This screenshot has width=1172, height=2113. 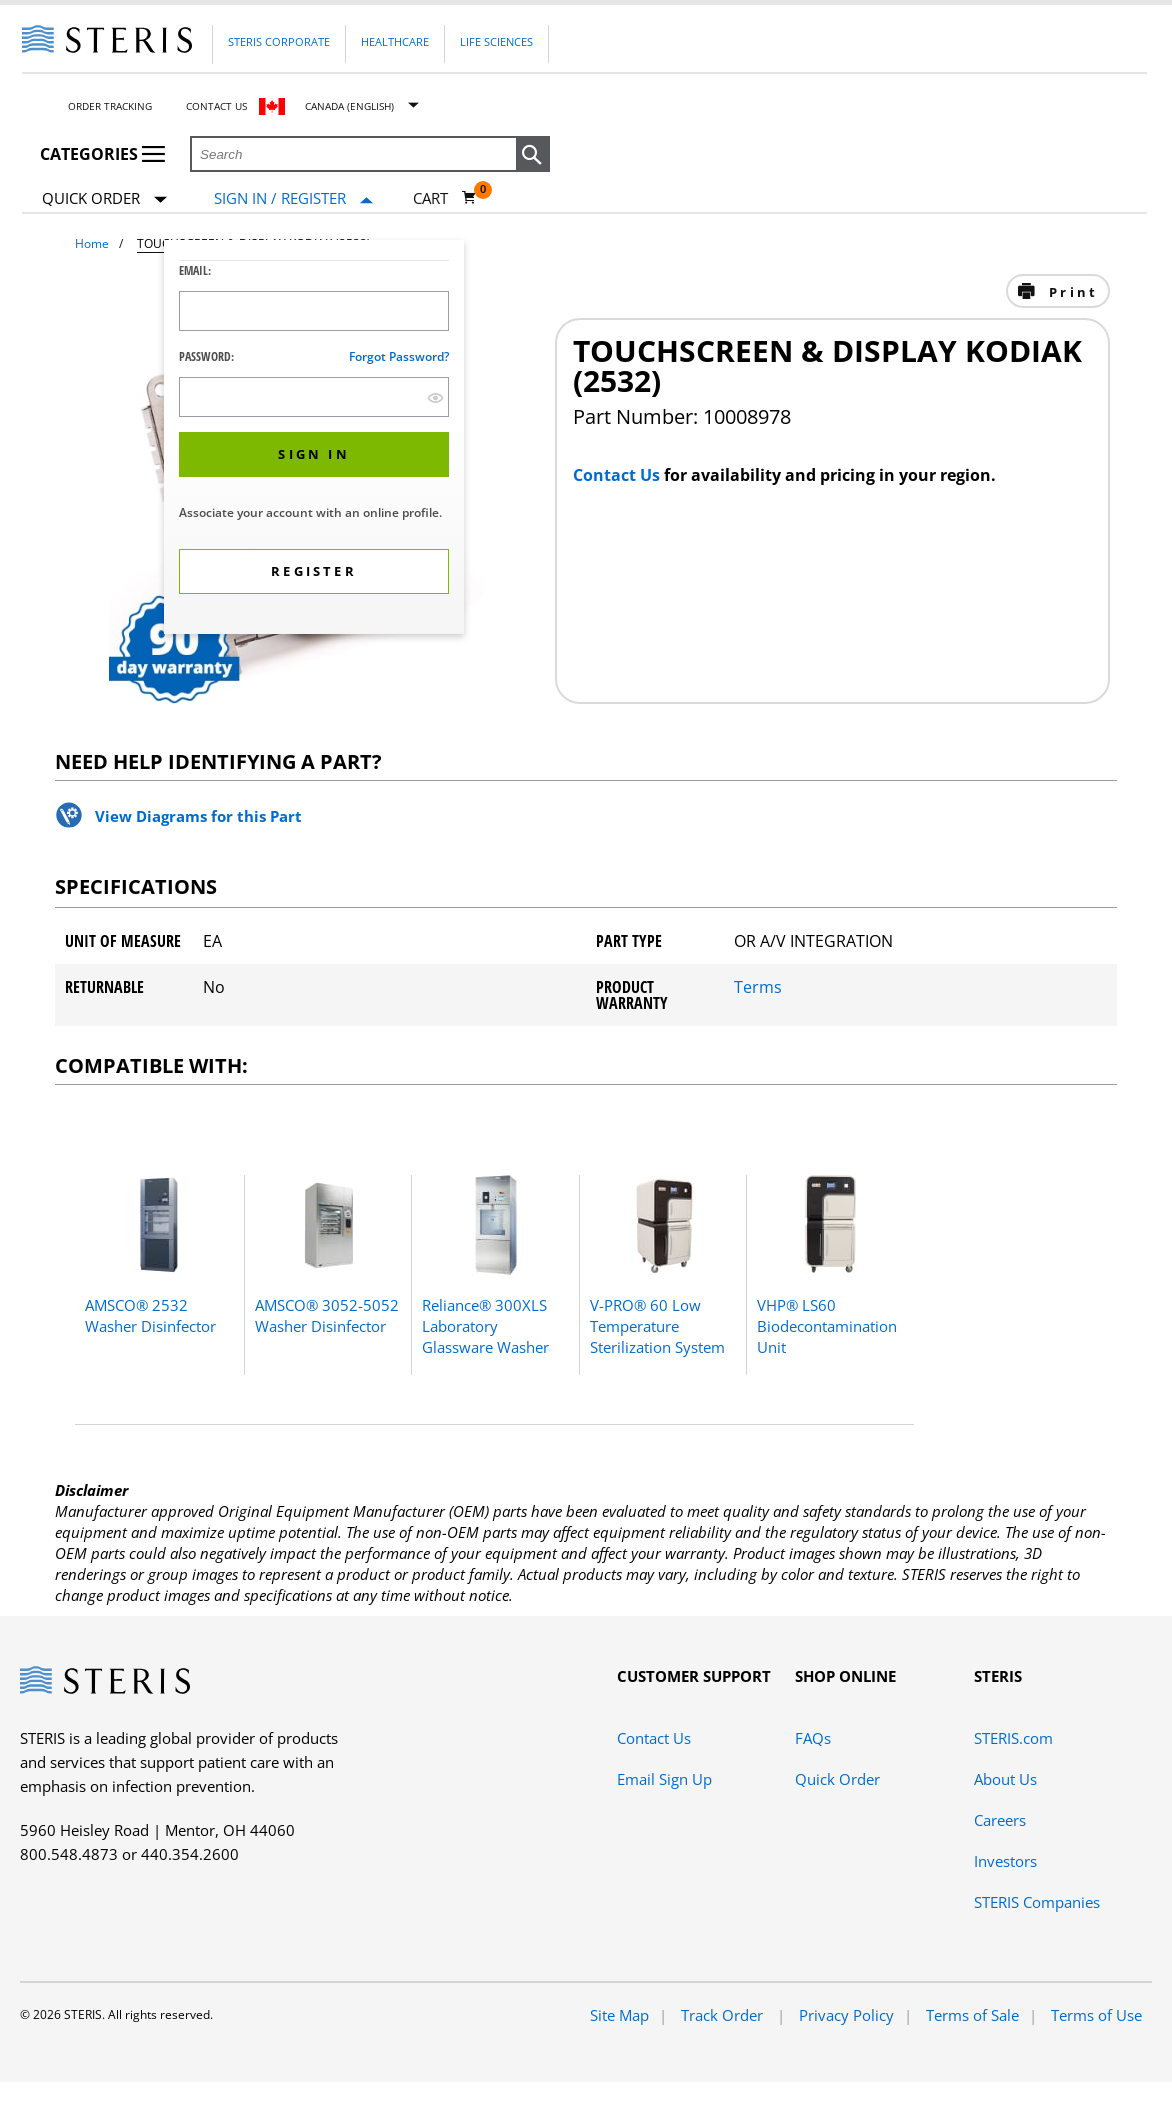 What do you see at coordinates (349, 106) in the screenshot?
I see `Canada (English)` at bounding box center [349, 106].